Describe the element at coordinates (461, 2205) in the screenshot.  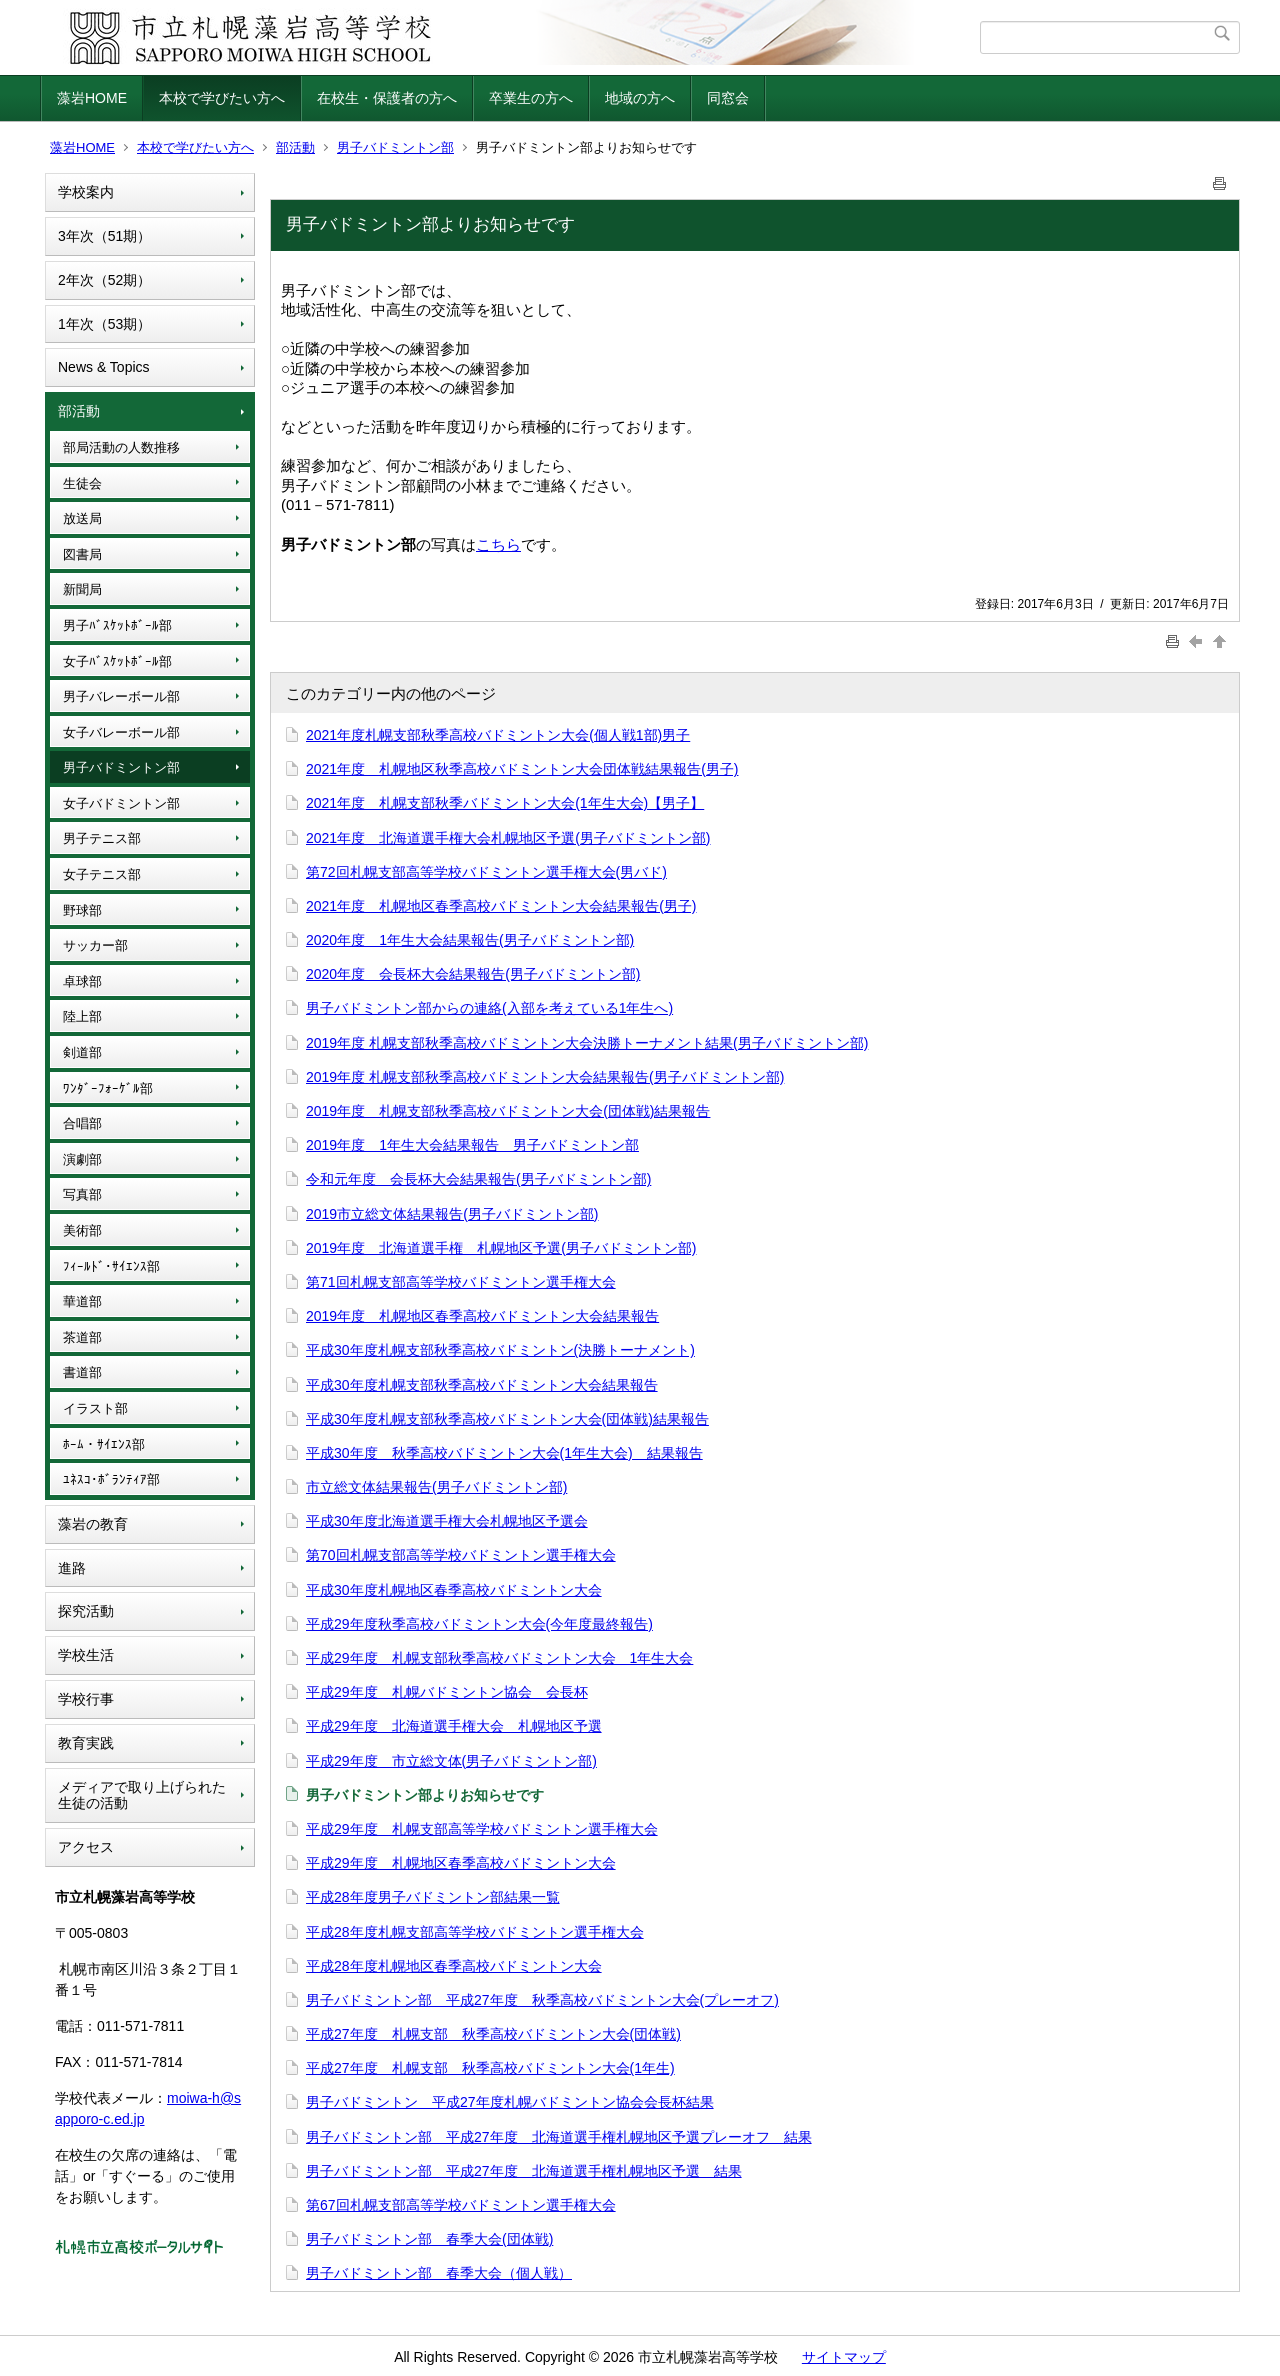
I see `第67回札幌支部高等学校バドミントン選手権大会` at that location.